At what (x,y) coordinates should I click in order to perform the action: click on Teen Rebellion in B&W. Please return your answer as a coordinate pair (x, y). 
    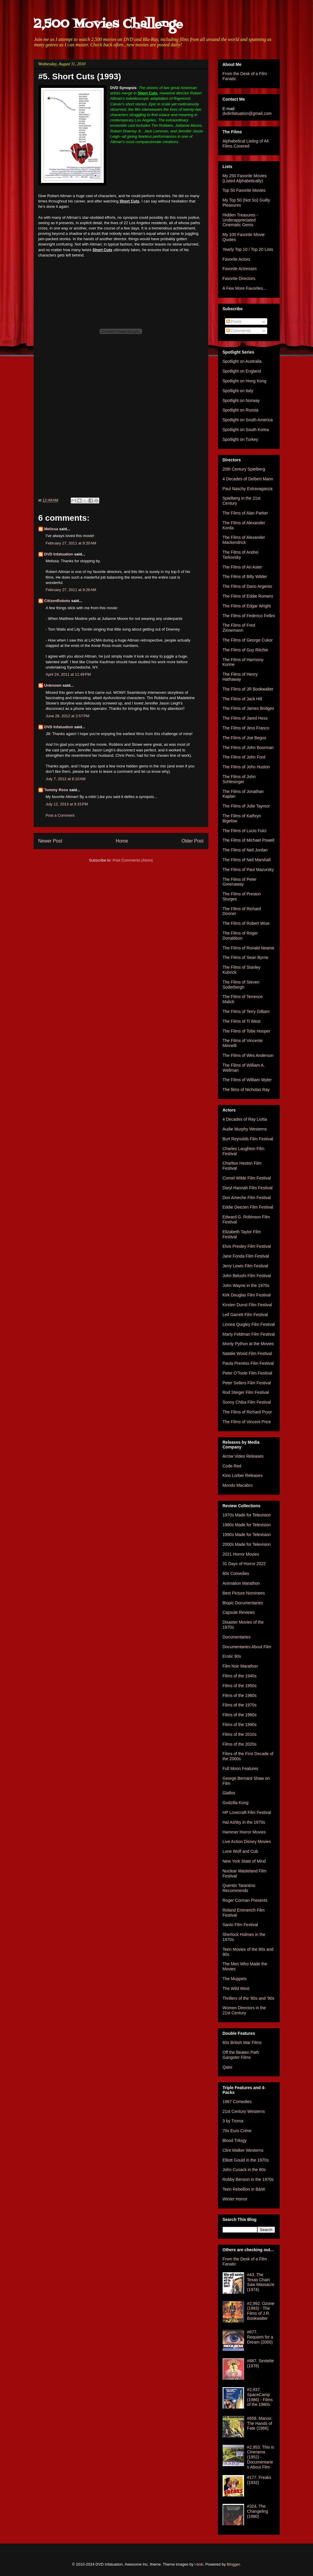
    Looking at the image, I should click on (244, 2189).